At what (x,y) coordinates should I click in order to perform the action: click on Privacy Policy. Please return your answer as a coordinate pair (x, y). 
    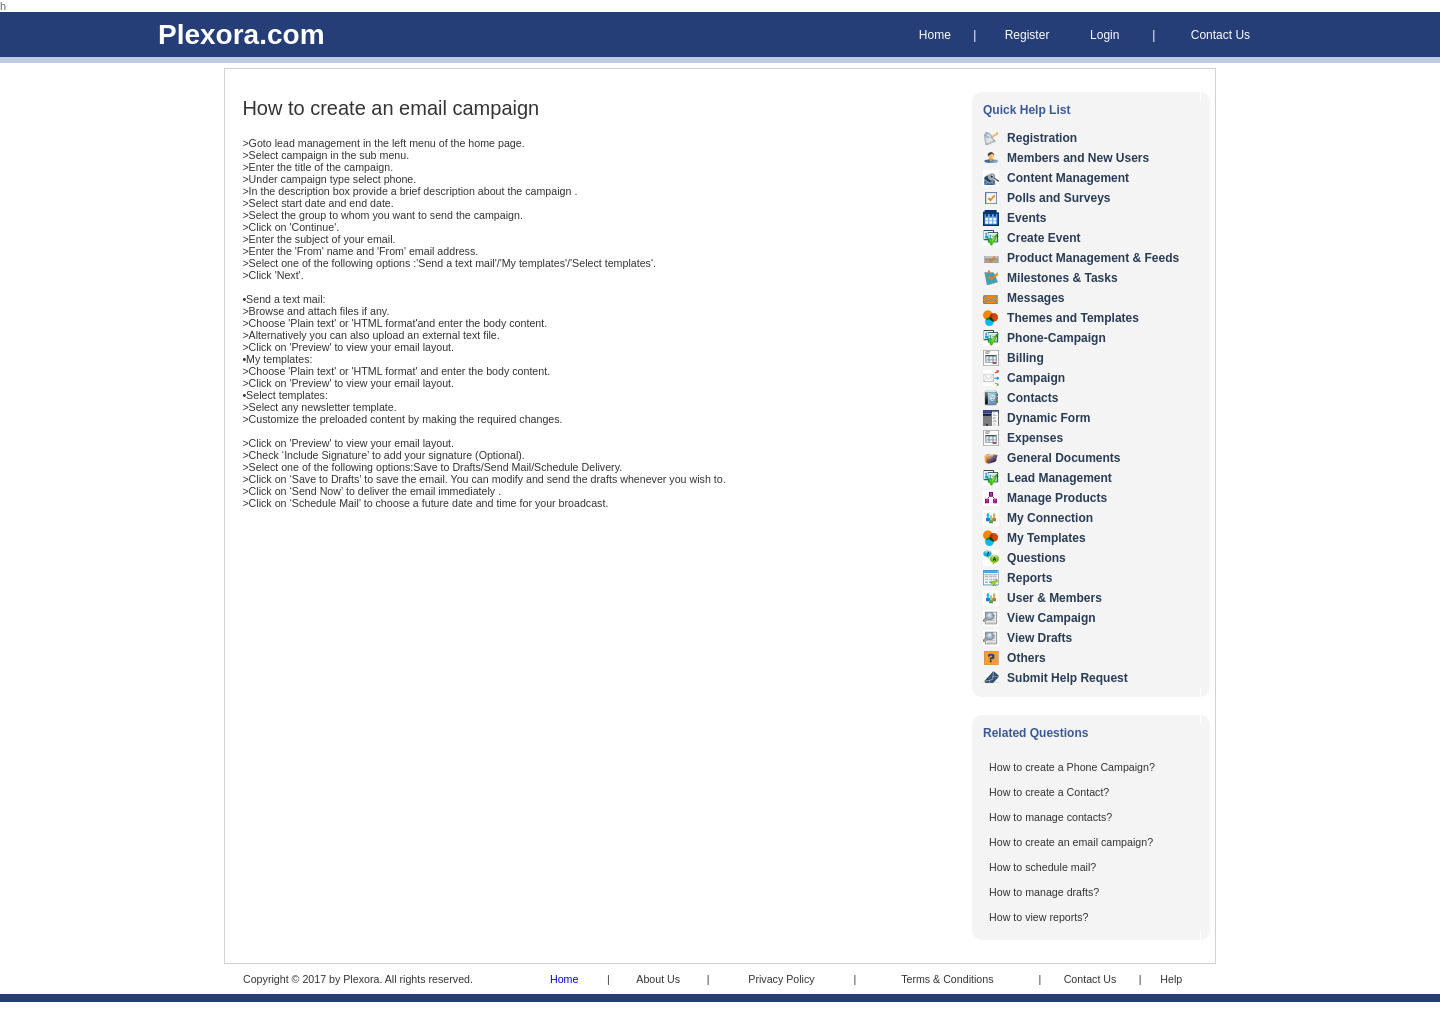
    Looking at the image, I should click on (781, 979).